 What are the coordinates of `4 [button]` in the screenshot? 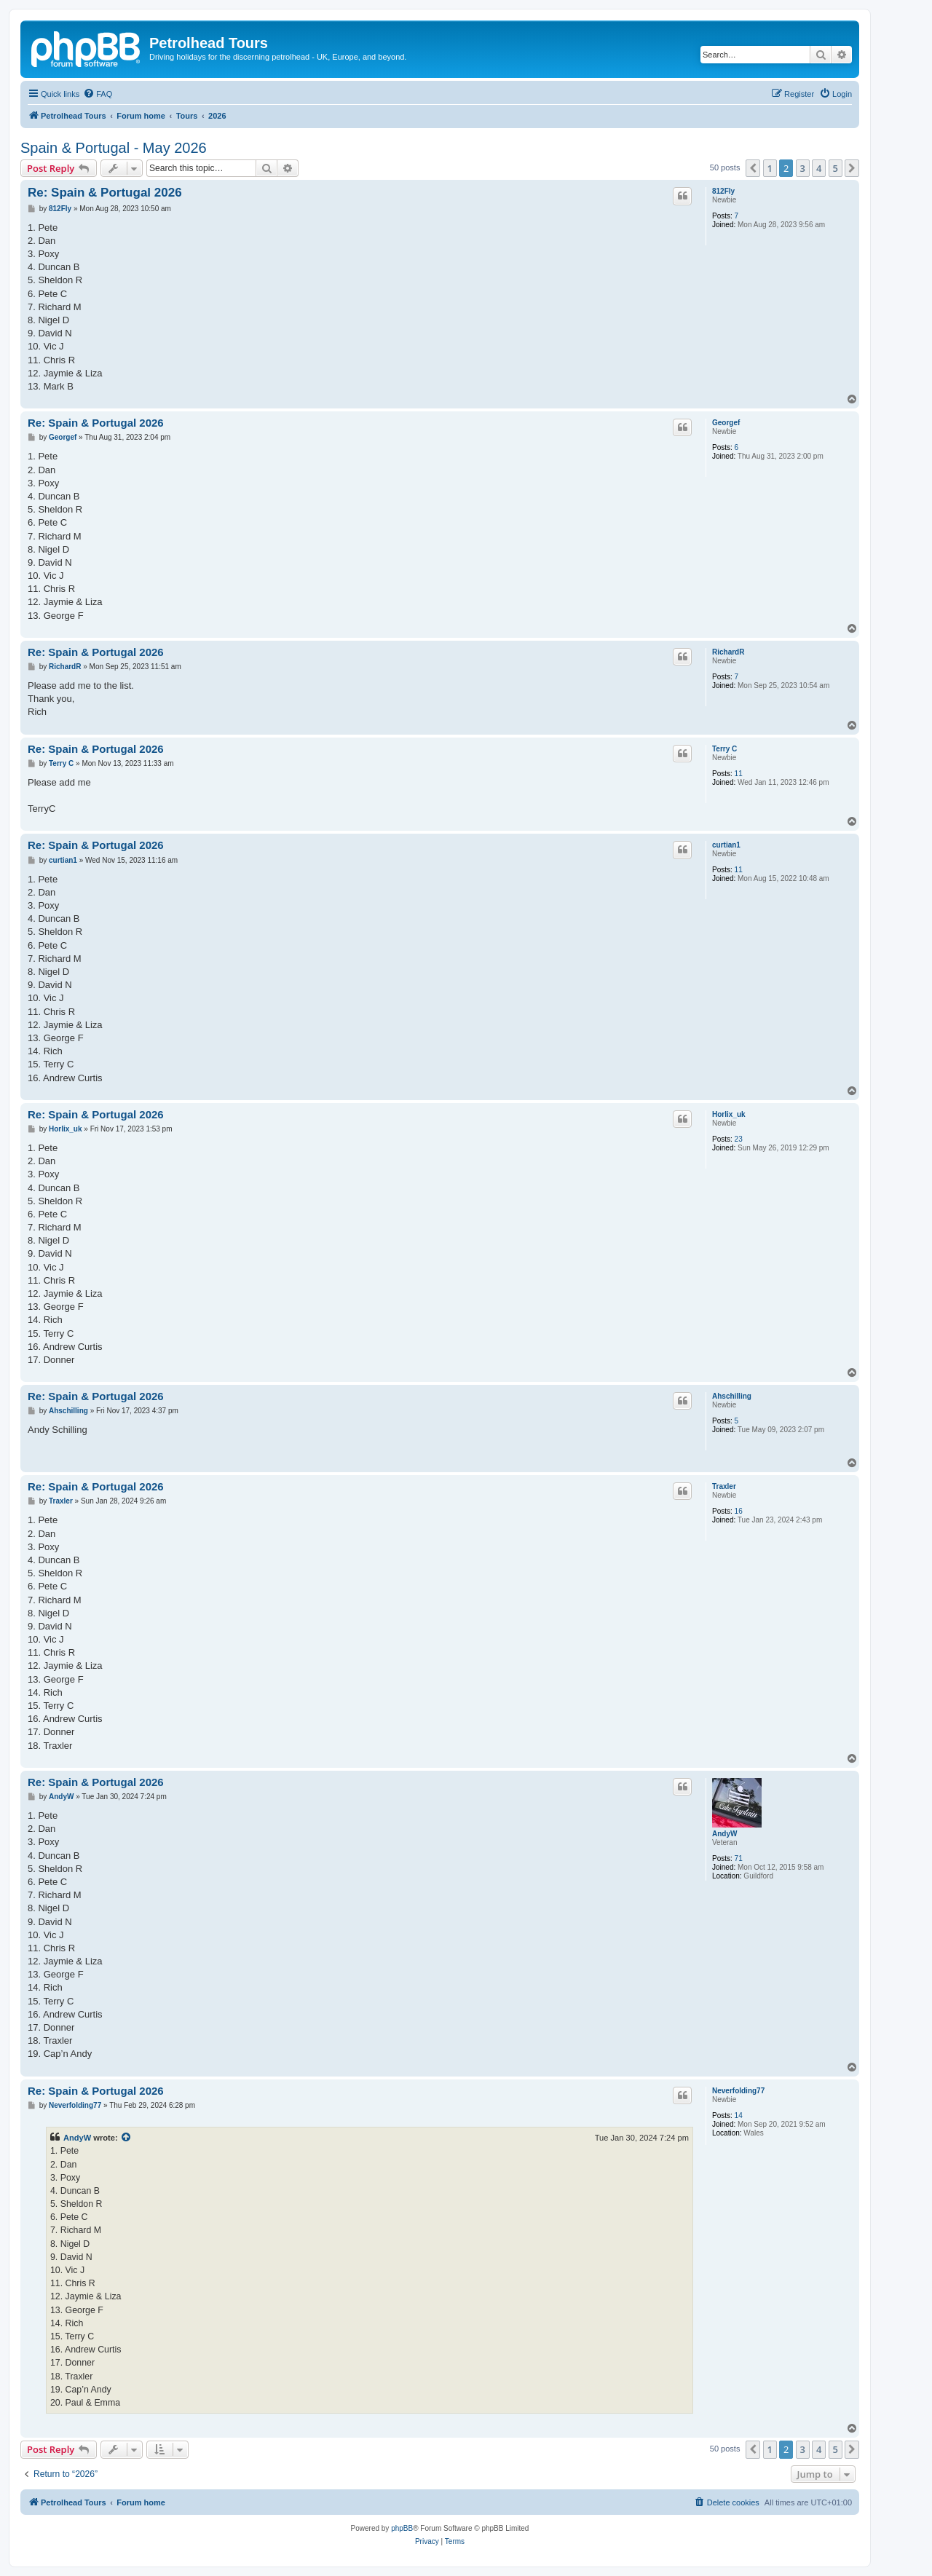 It's located at (818, 168).